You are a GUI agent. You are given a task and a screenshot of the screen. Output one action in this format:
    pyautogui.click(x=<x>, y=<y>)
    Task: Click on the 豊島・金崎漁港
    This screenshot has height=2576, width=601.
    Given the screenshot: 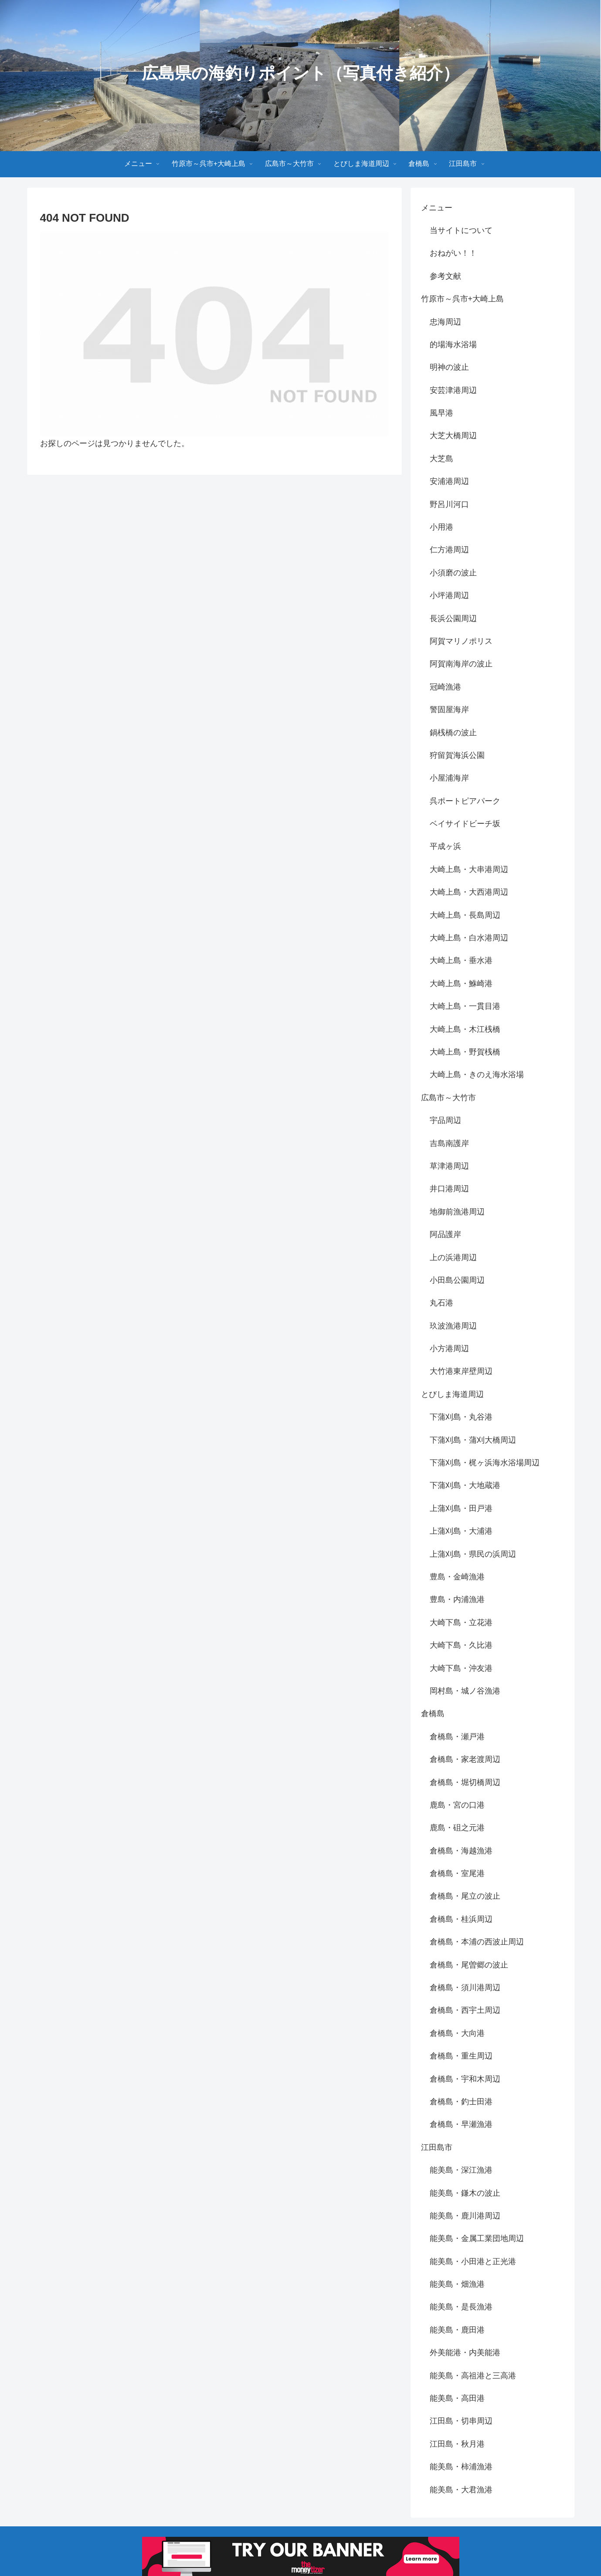 What is the action you would take?
    pyautogui.click(x=457, y=1576)
    